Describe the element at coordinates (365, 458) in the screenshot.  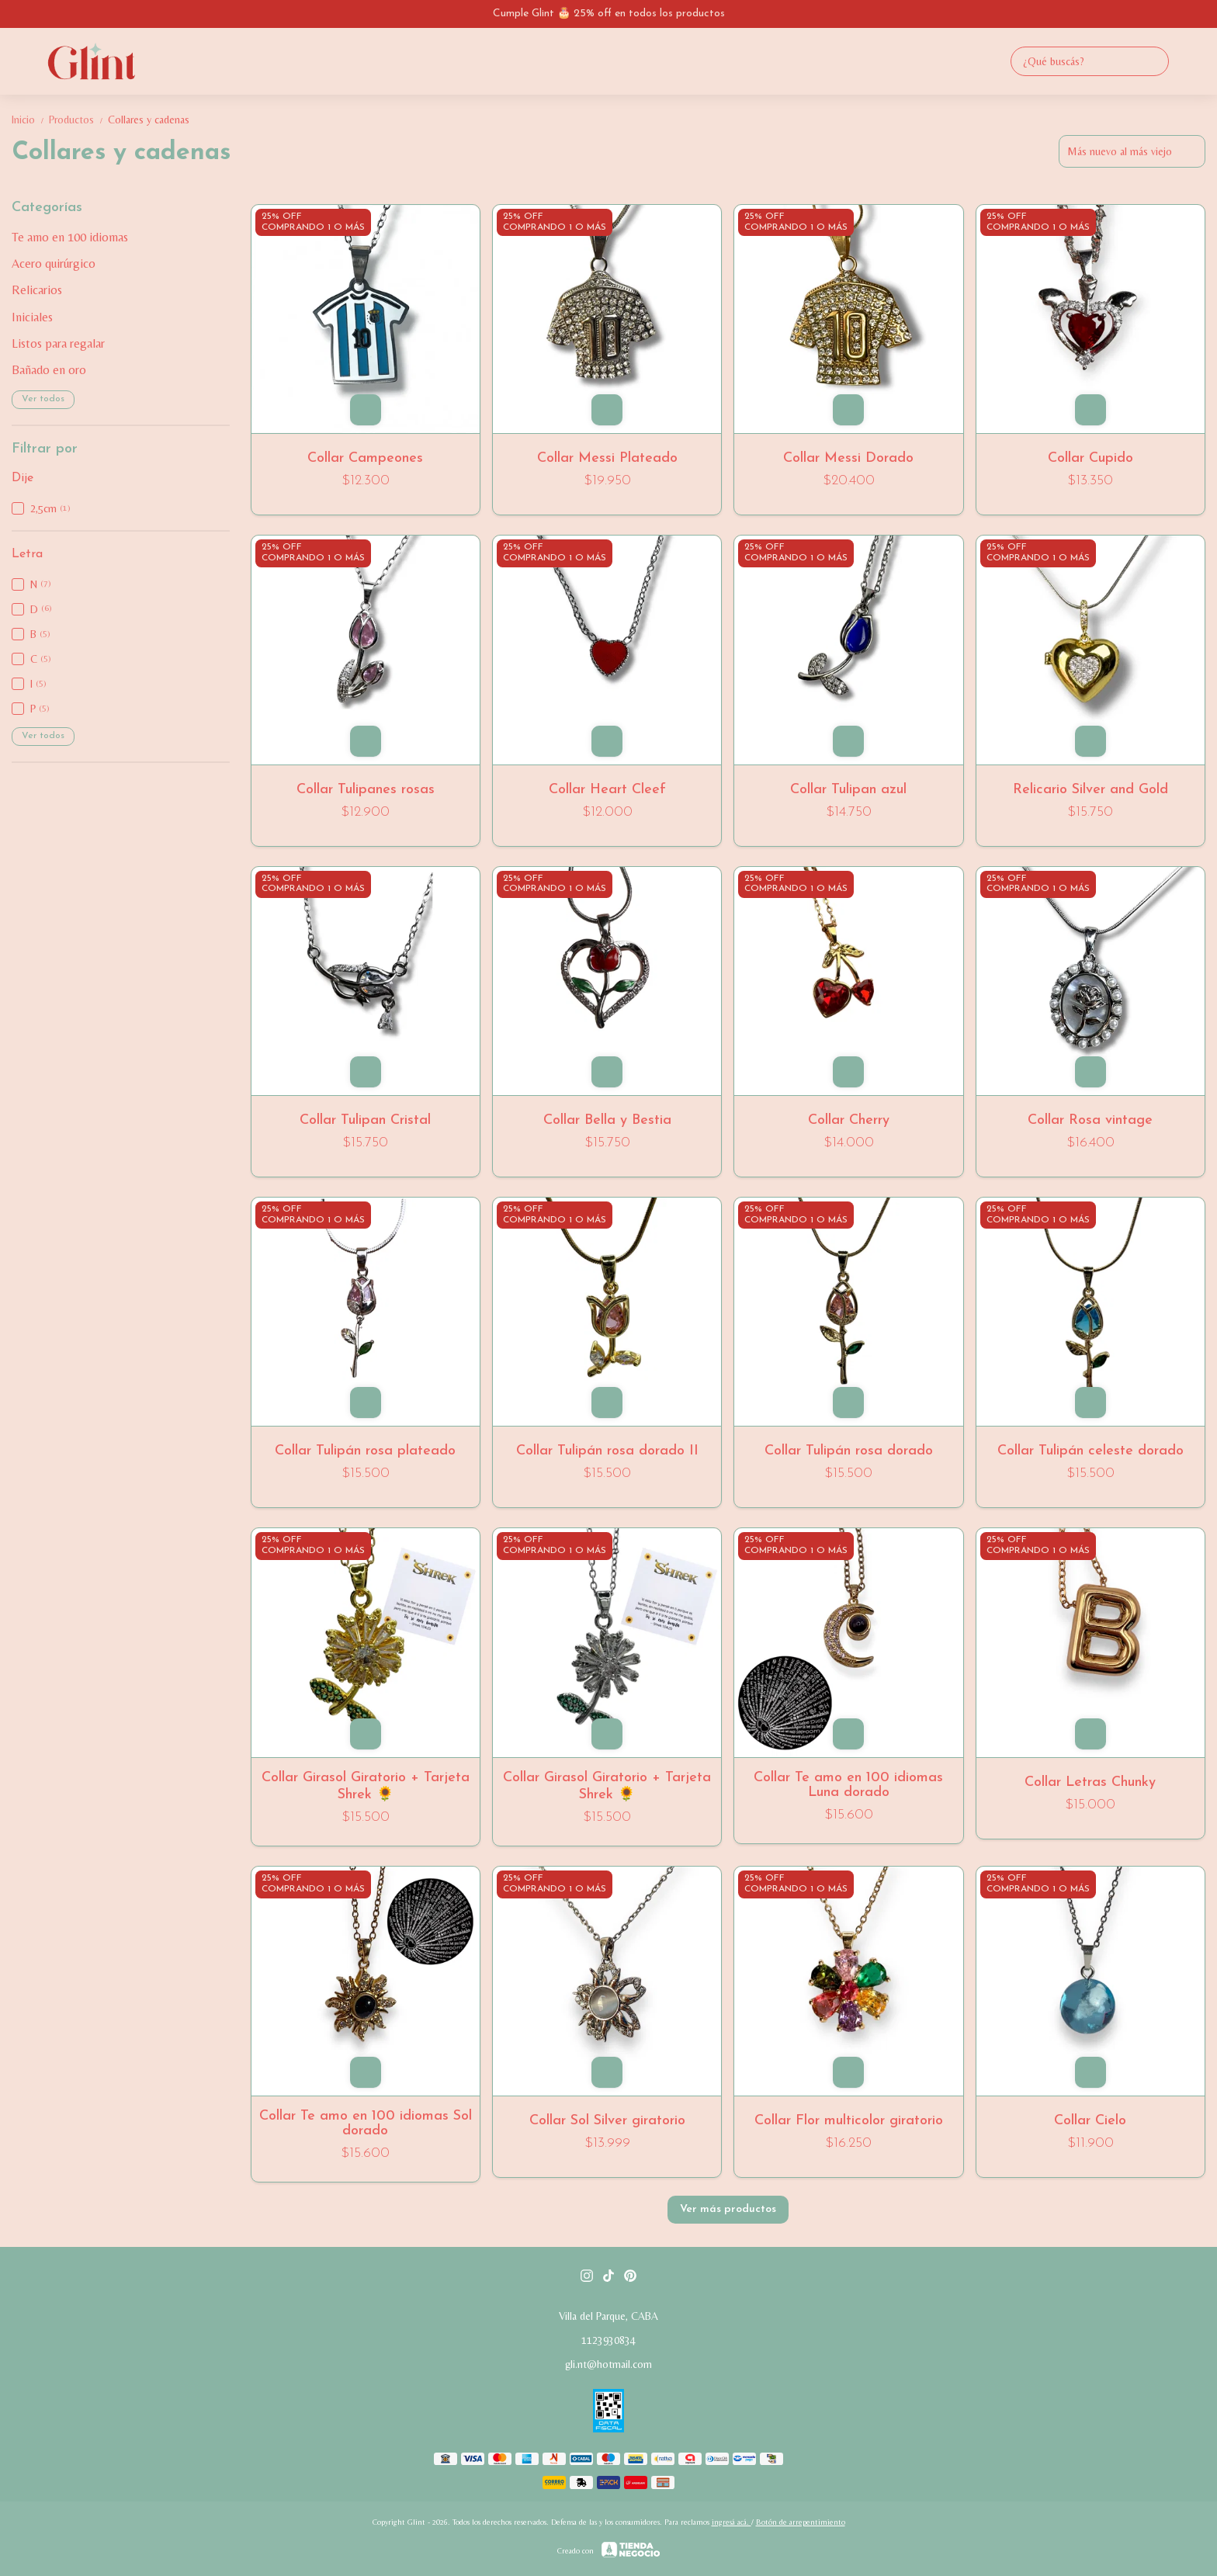
I see `Collar Campeones` at that location.